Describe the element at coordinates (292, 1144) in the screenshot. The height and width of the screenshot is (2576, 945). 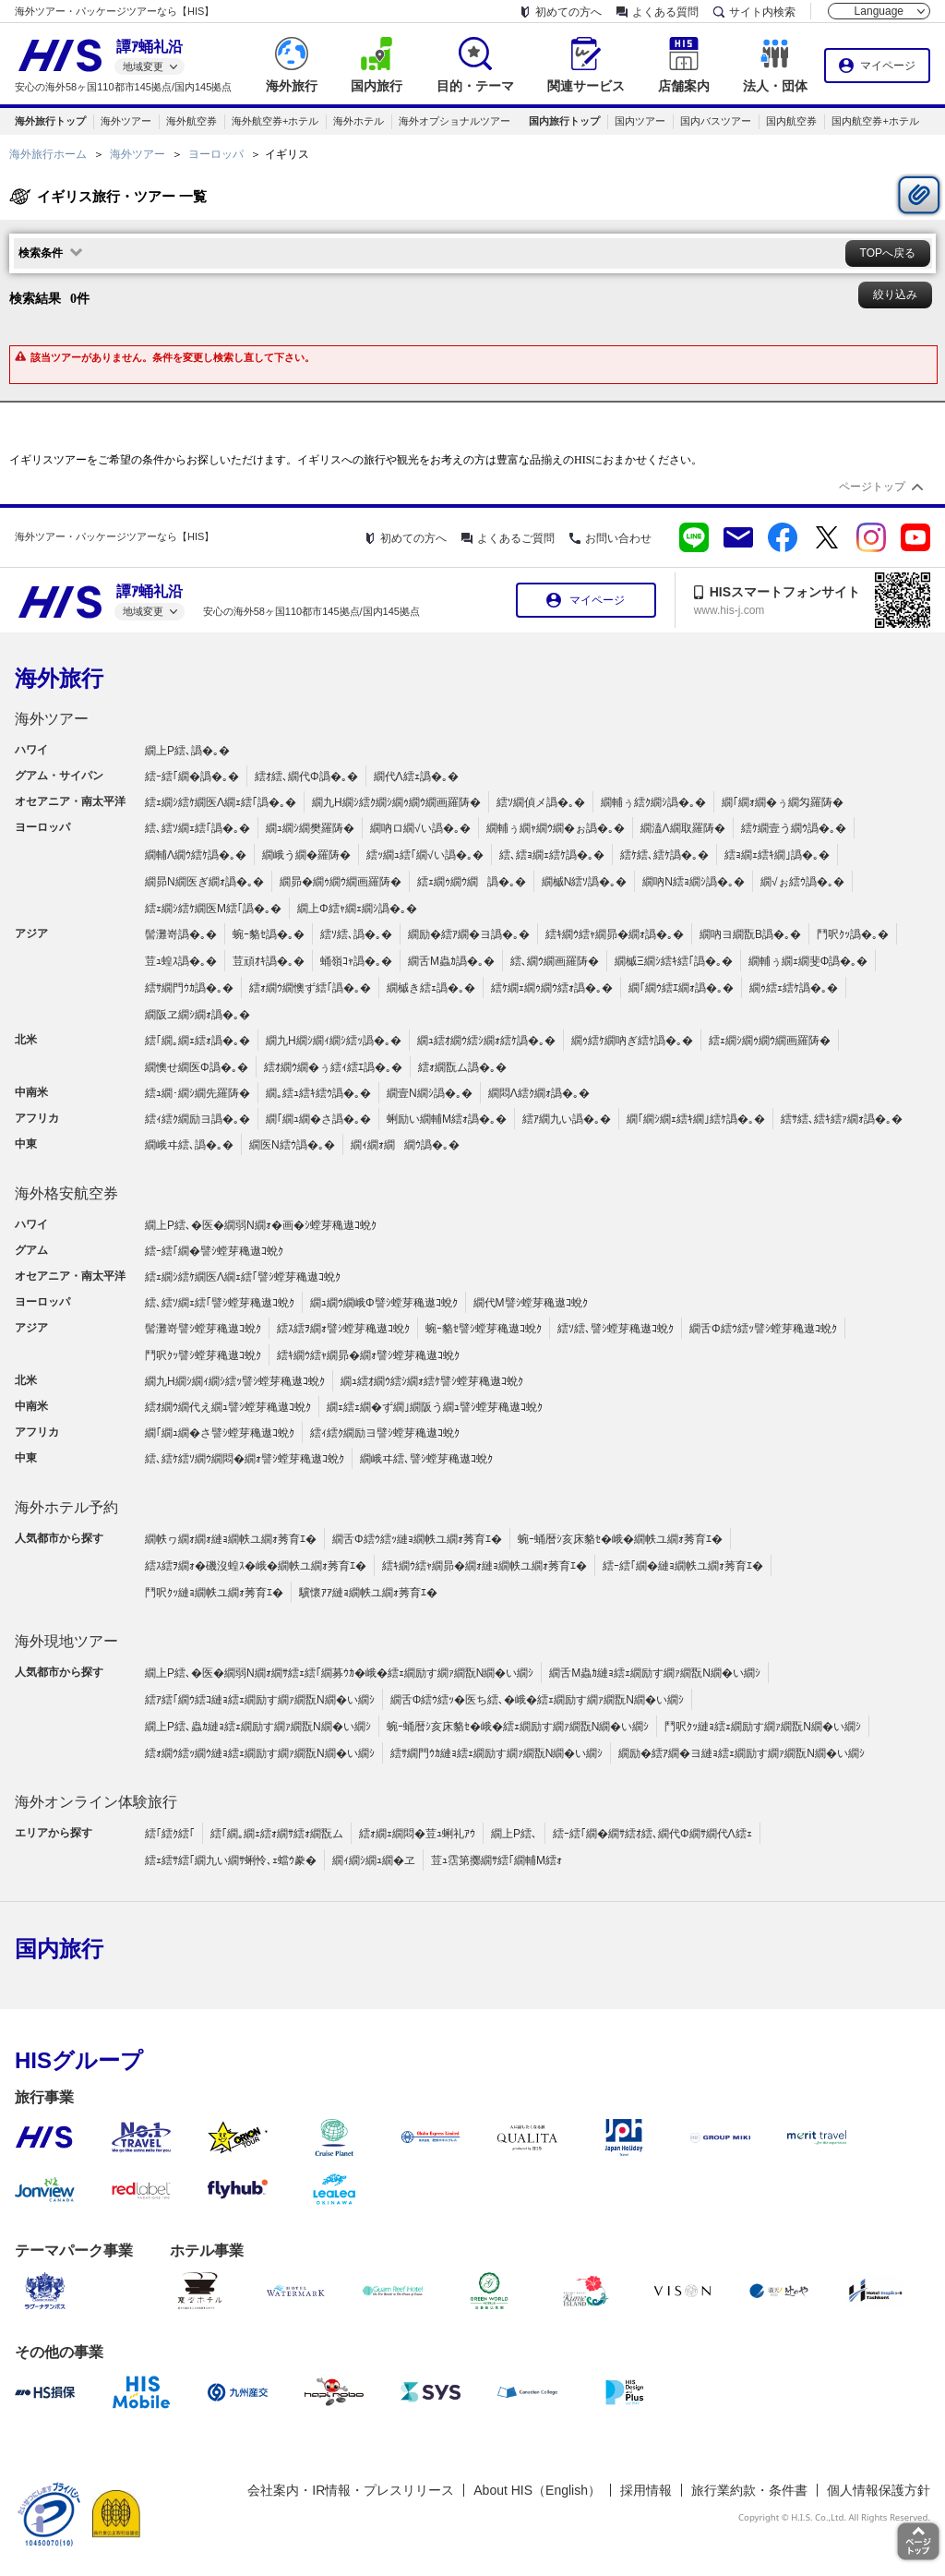
I see `繝医Ν繧ｳ譌�｡�` at that location.